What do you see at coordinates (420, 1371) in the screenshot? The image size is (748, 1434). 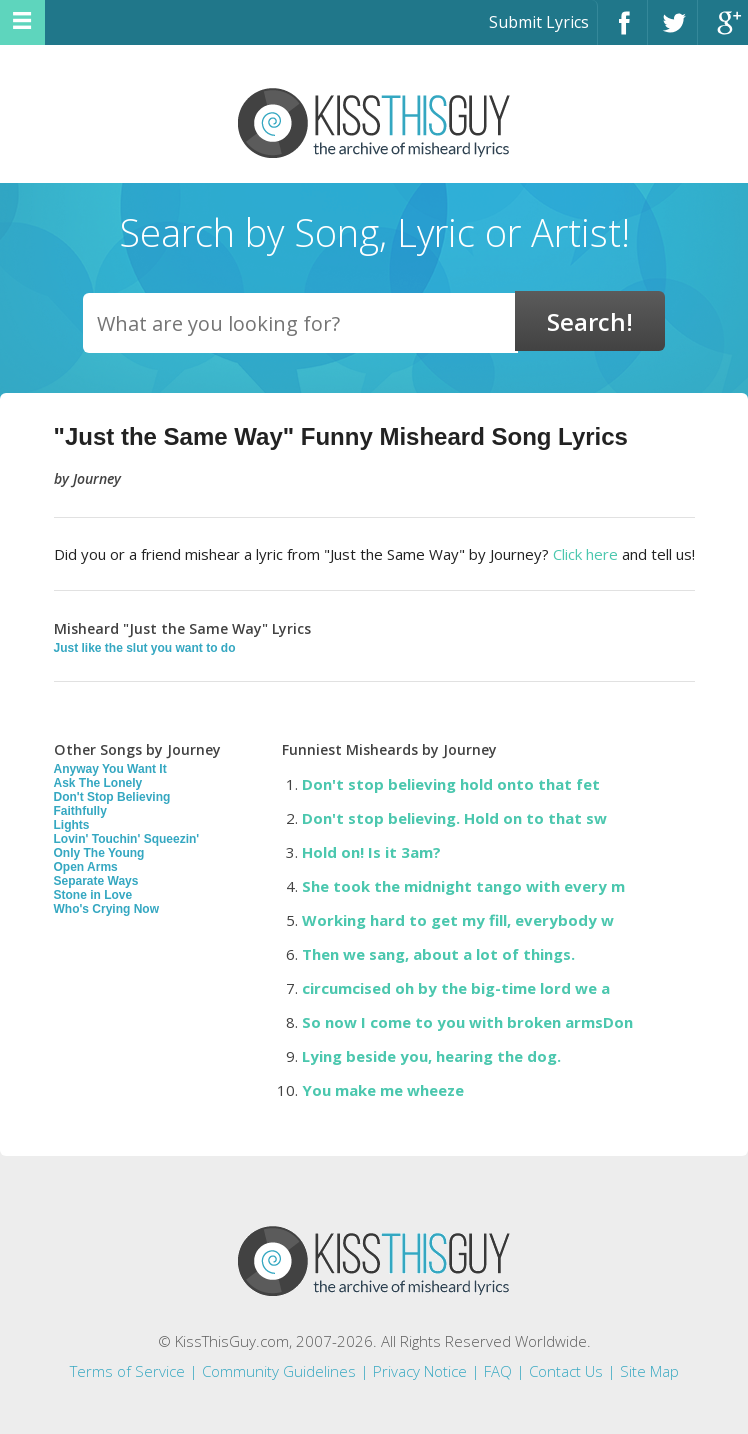 I see `Privacy Notice` at bounding box center [420, 1371].